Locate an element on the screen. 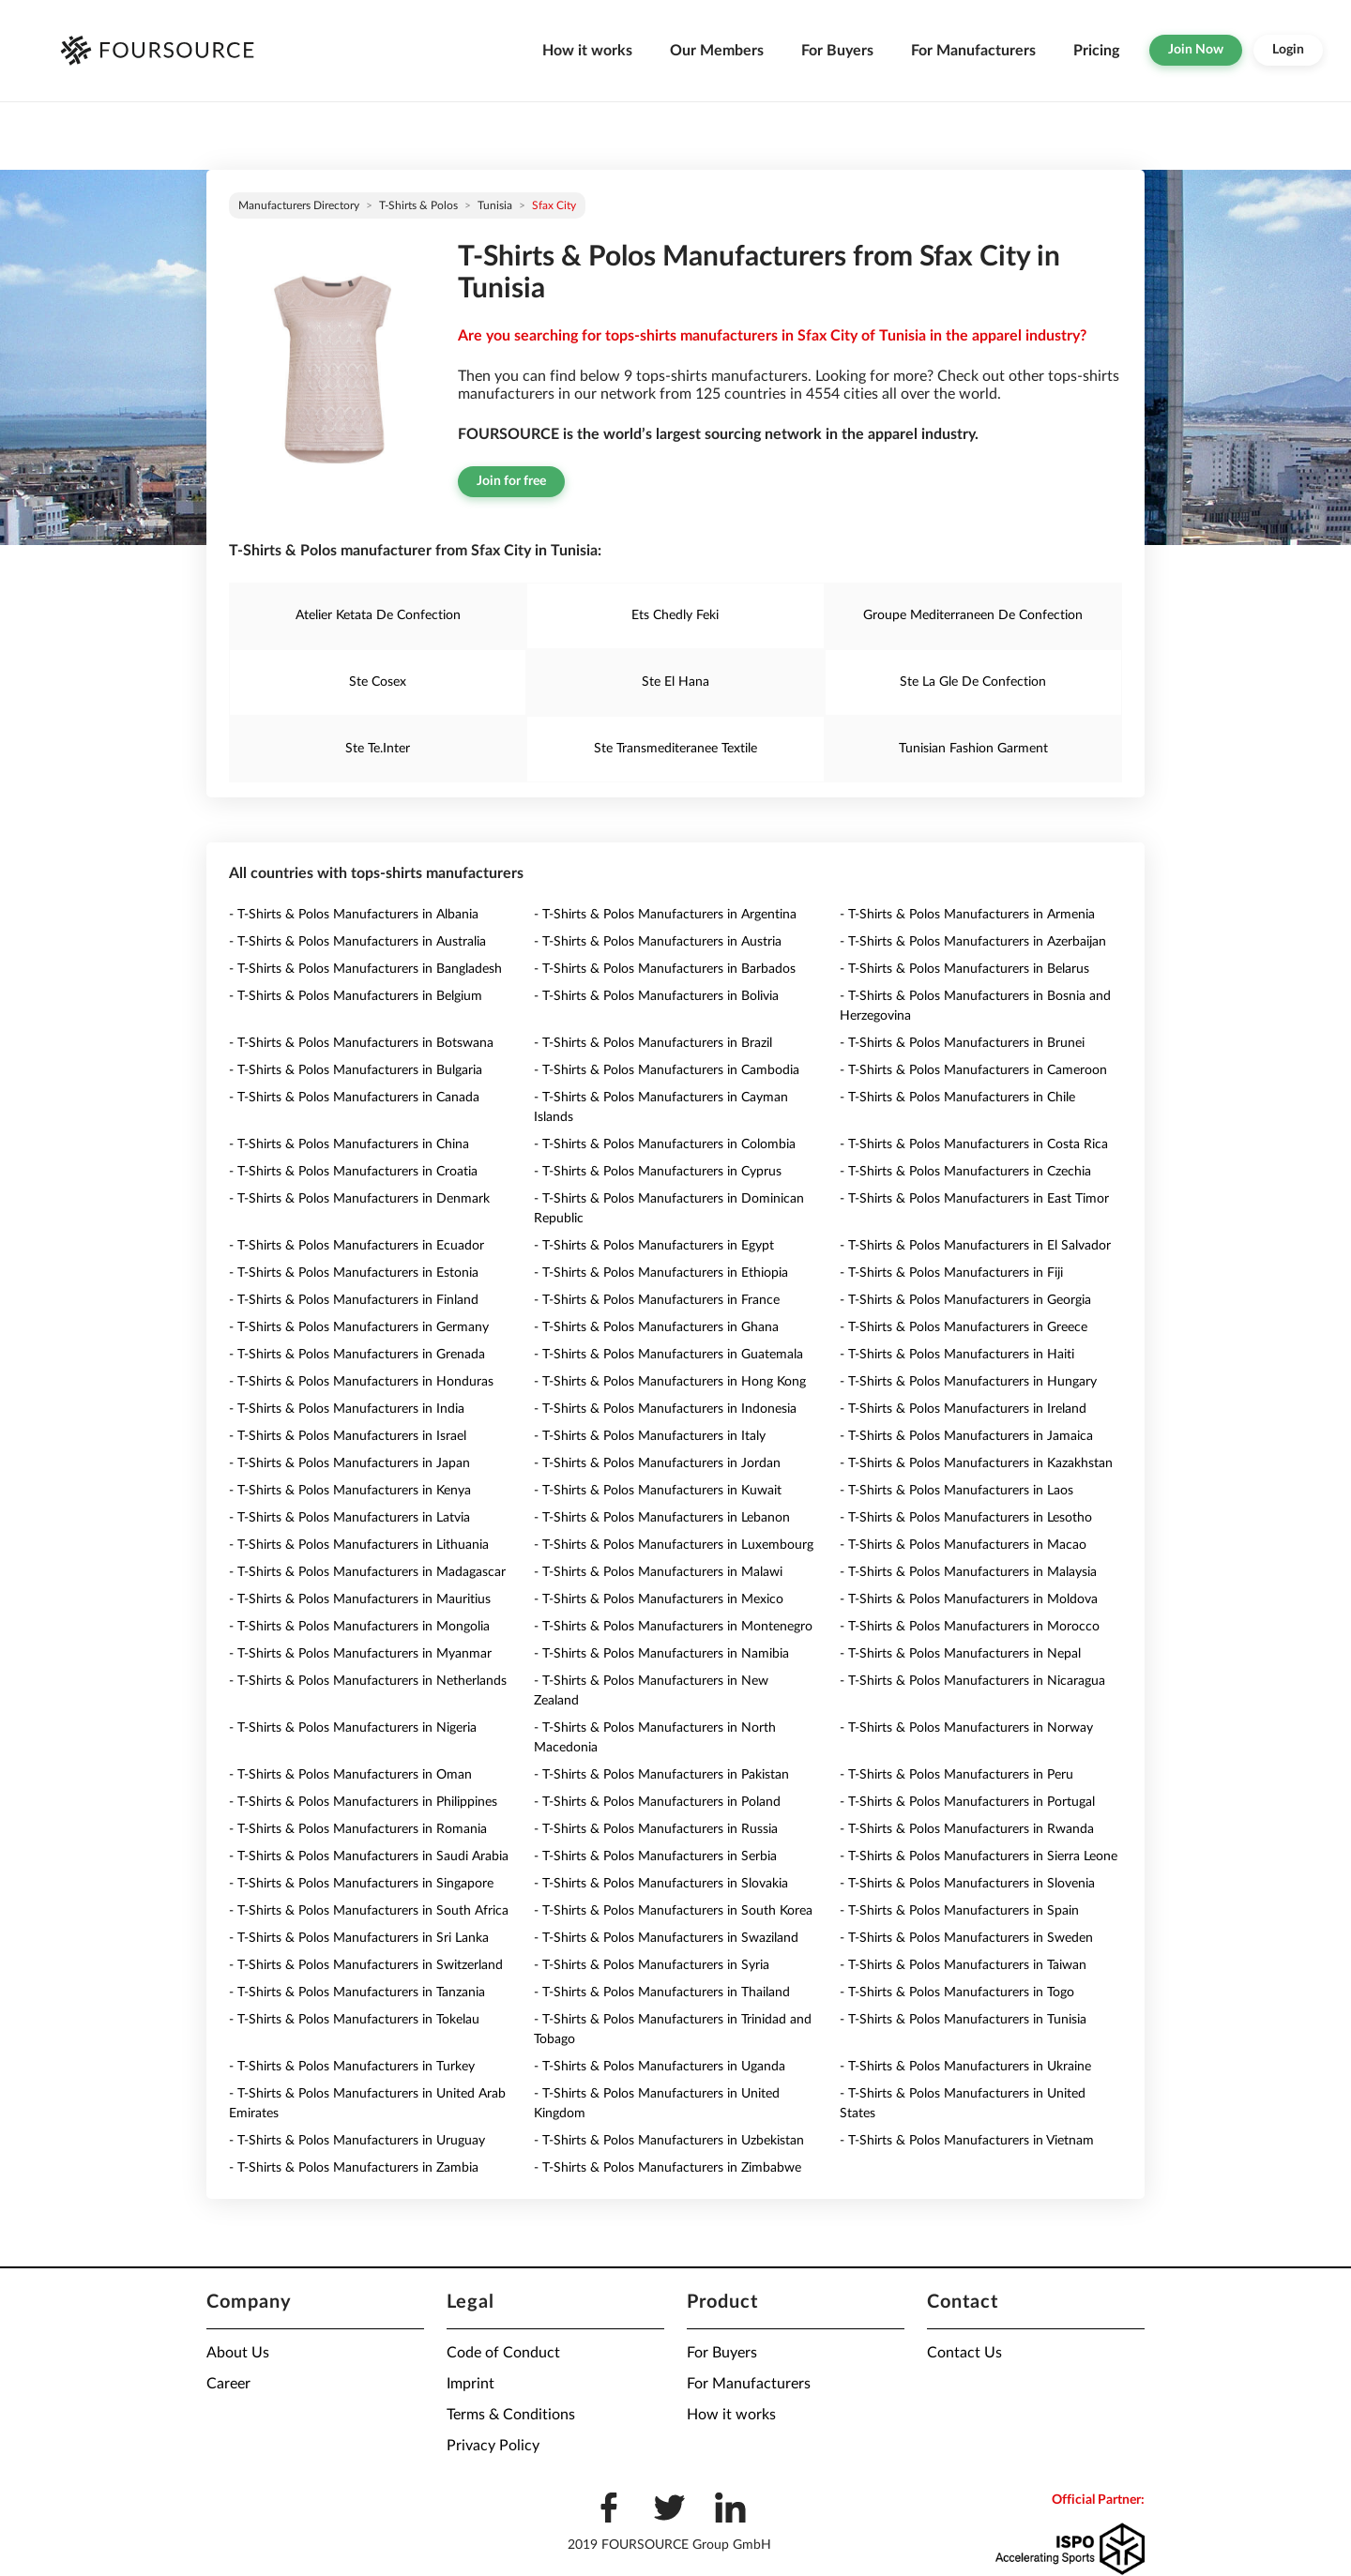 The height and width of the screenshot is (2576, 1351). Imprint is located at coordinates (470, 2383).